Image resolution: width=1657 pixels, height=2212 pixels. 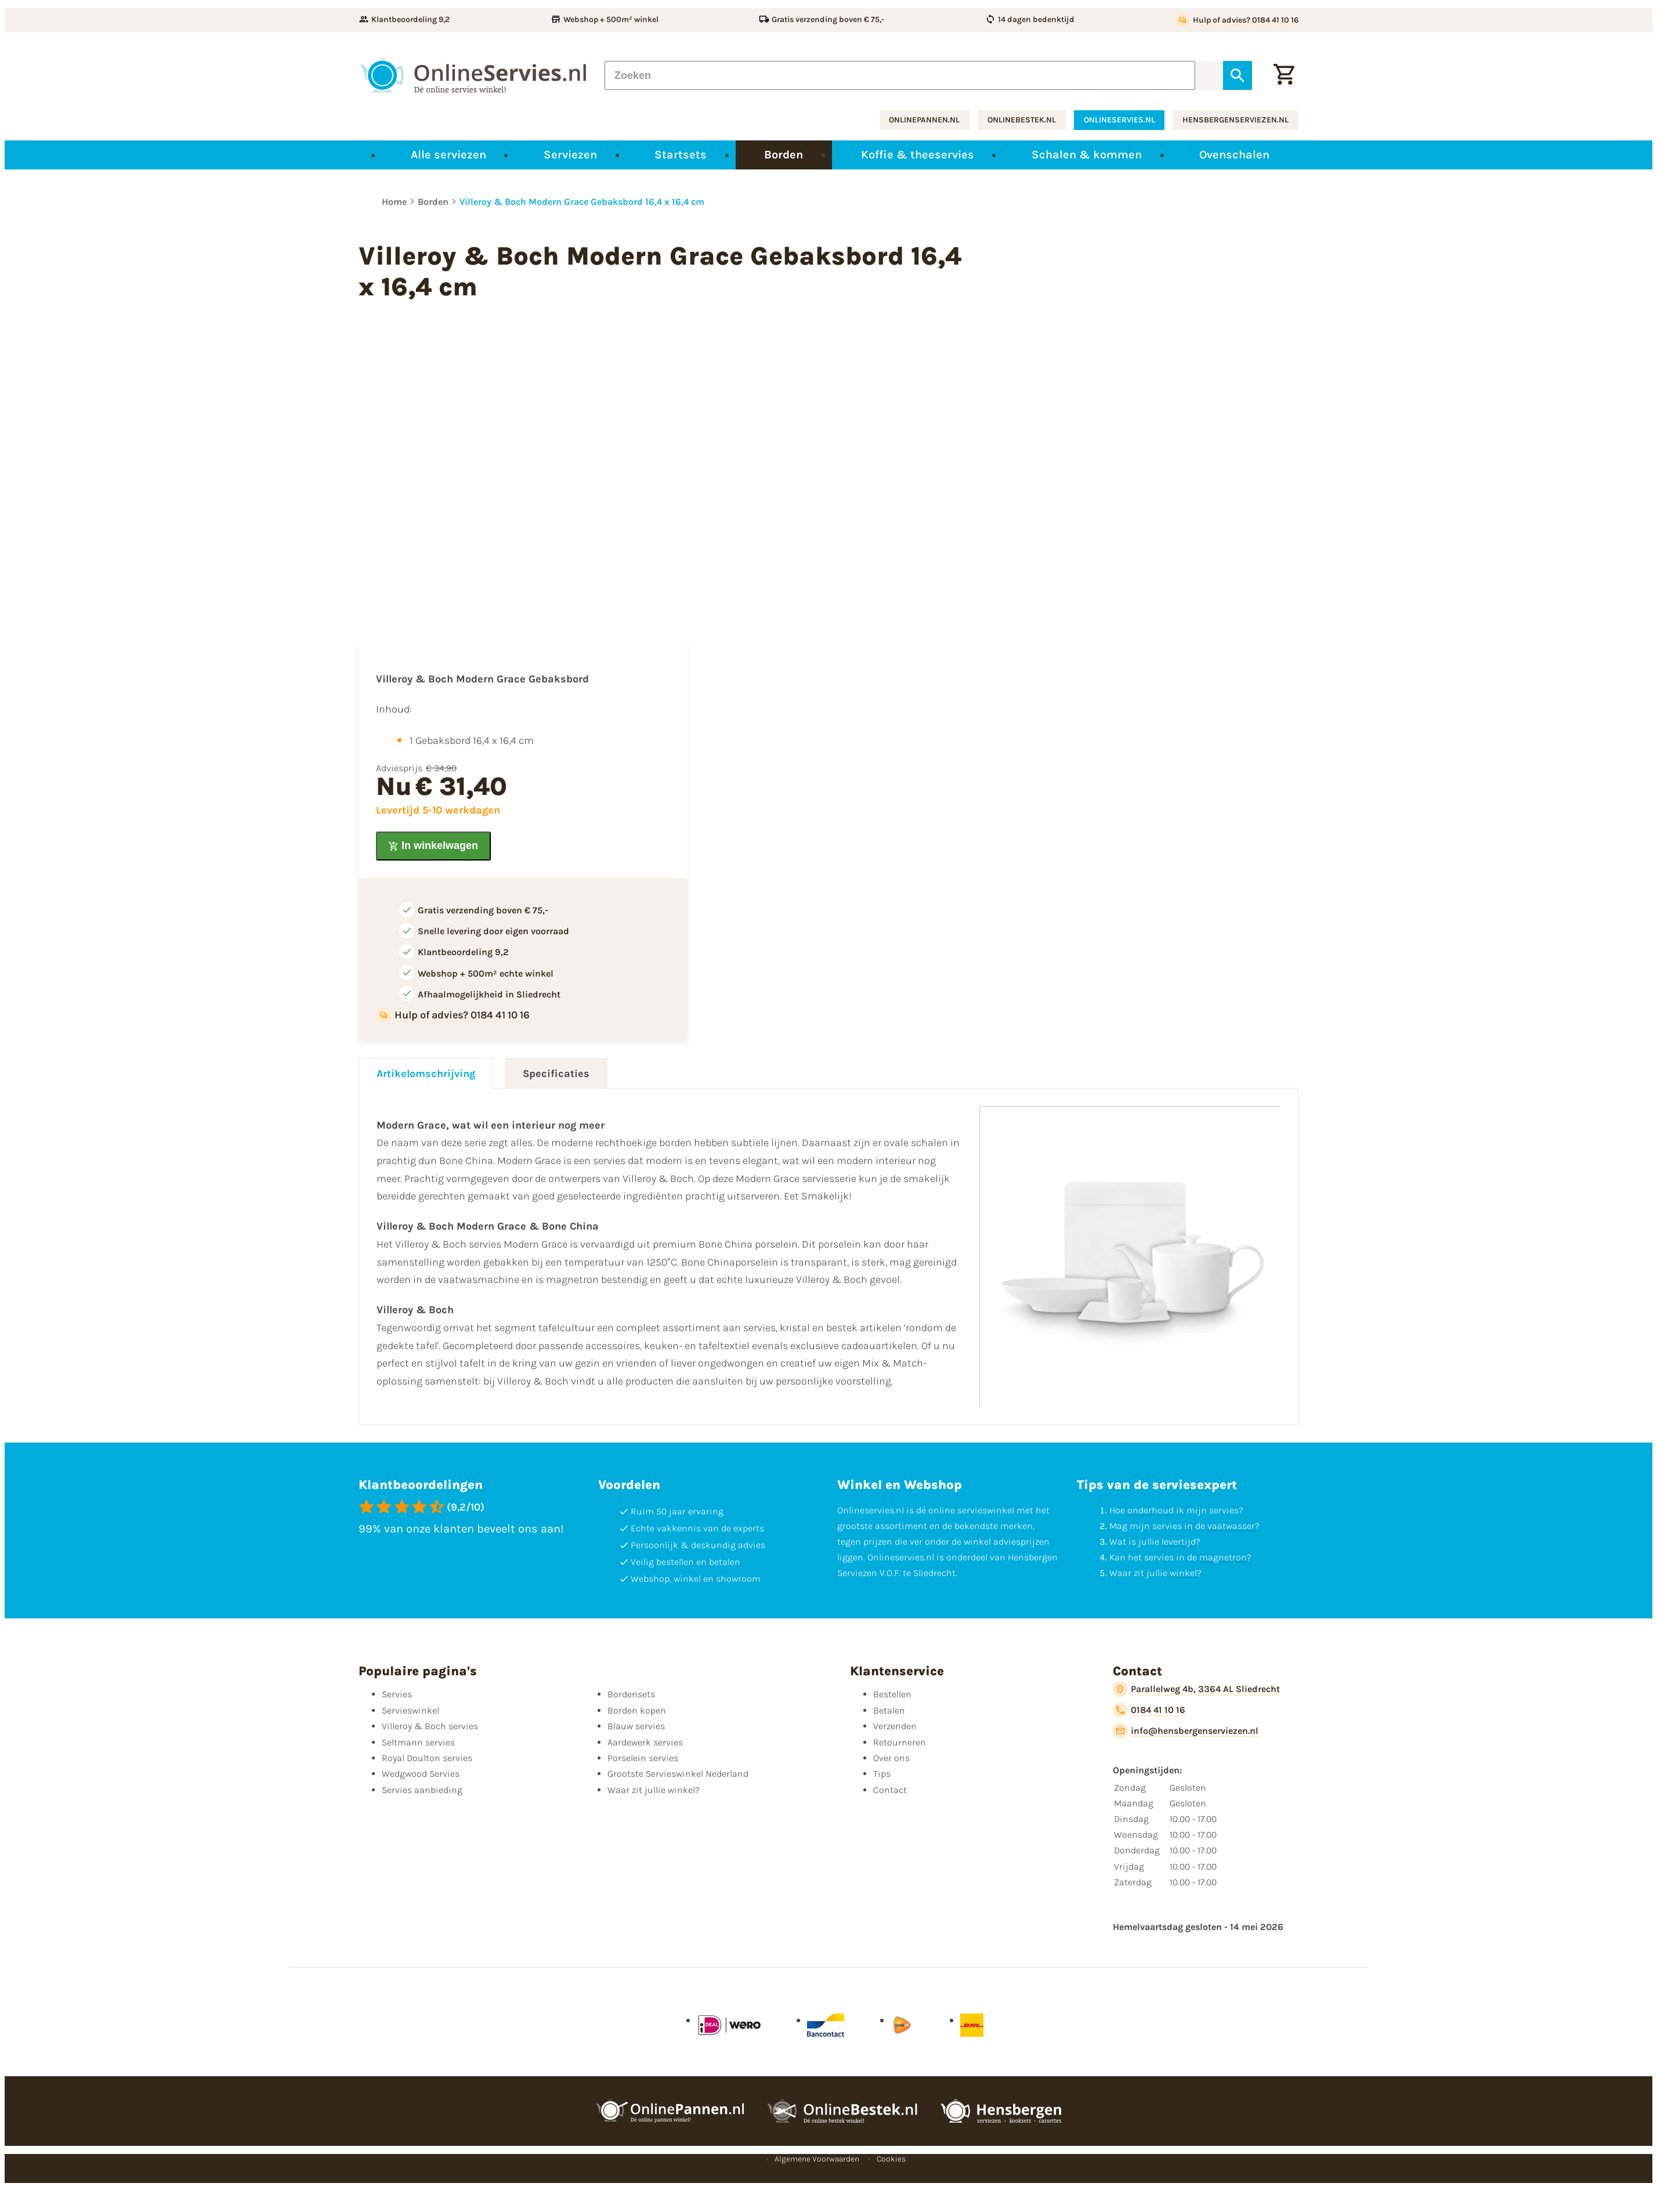 What do you see at coordinates (1149, 1710) in the screenshot?
I see `[0184 41 10 16]` at bounding box center [1149, 1710].